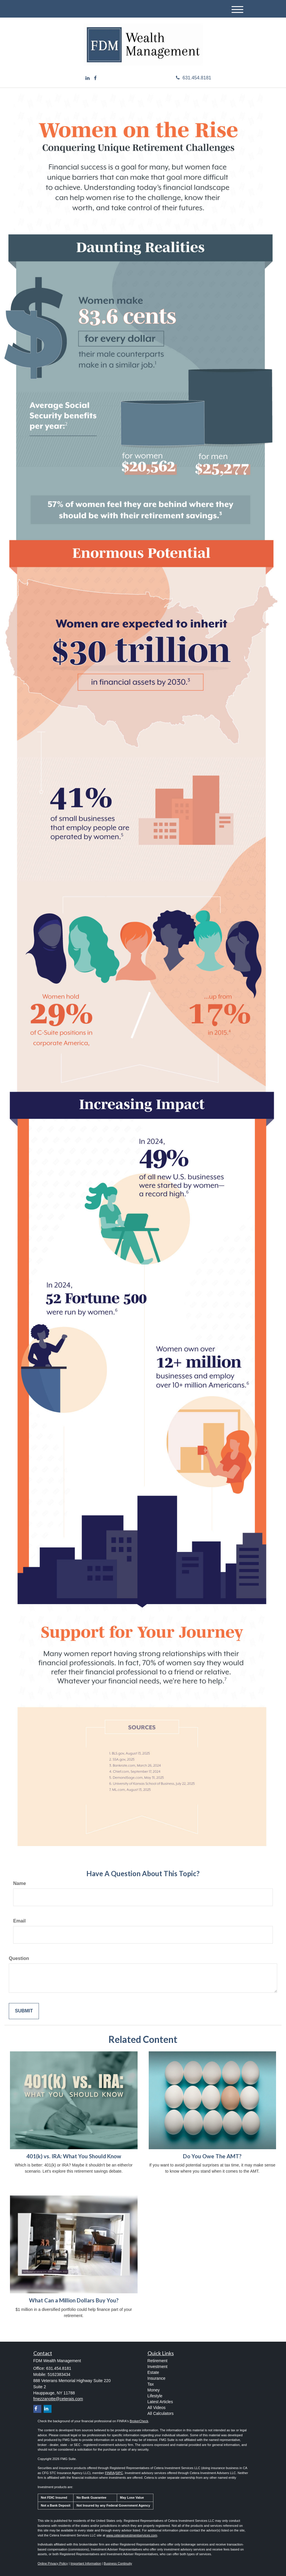  Describe the element at coordinates (193, 77) in the screenshot. I see `631.454.8181` at that location.